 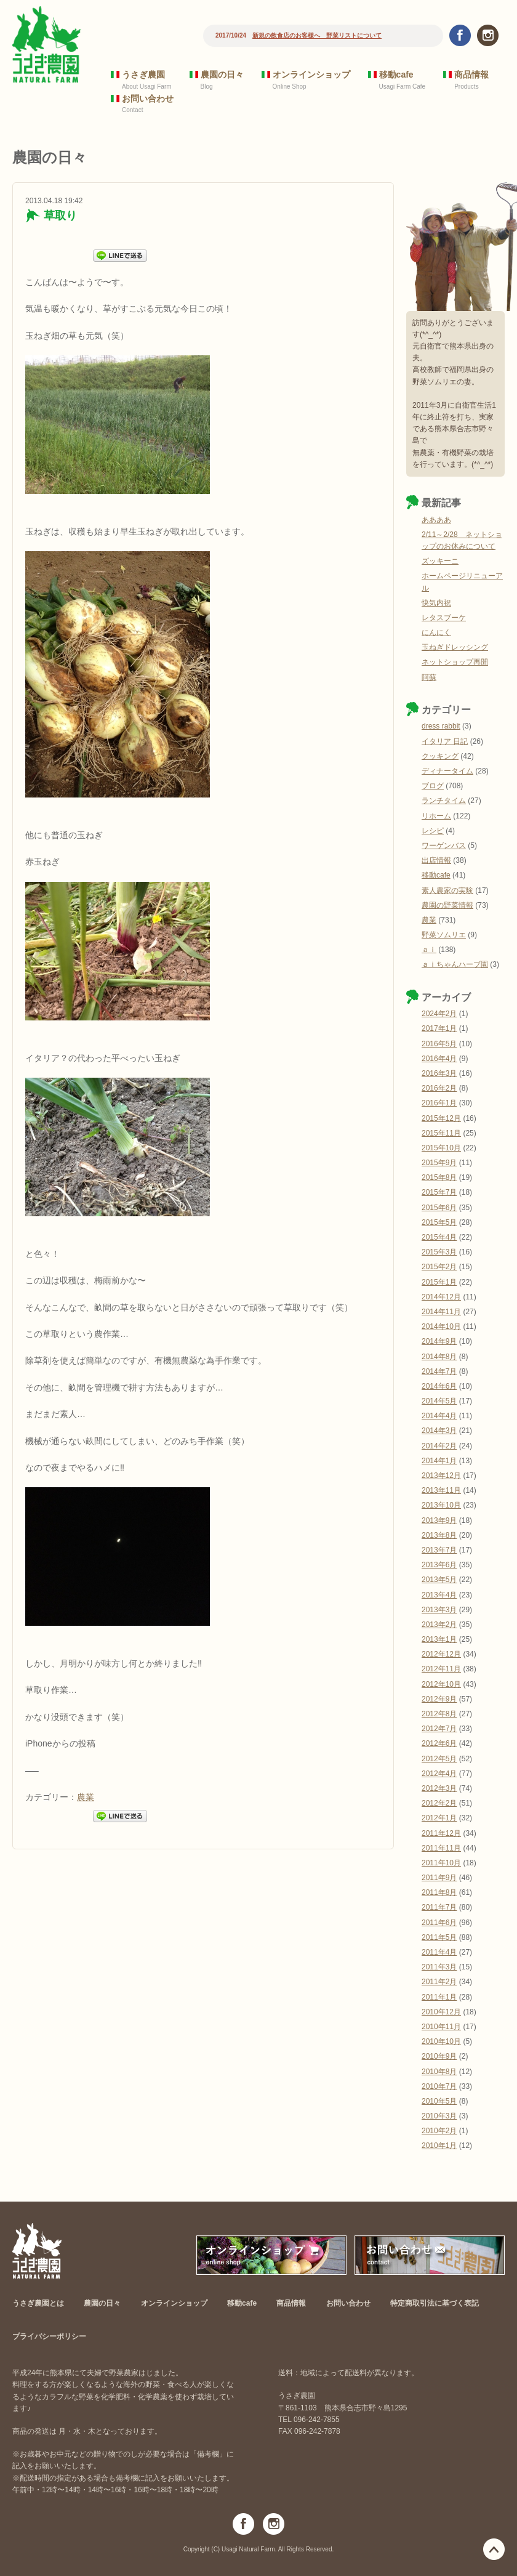 I want to click on 2016年3月, so click(x=439, y=1073).